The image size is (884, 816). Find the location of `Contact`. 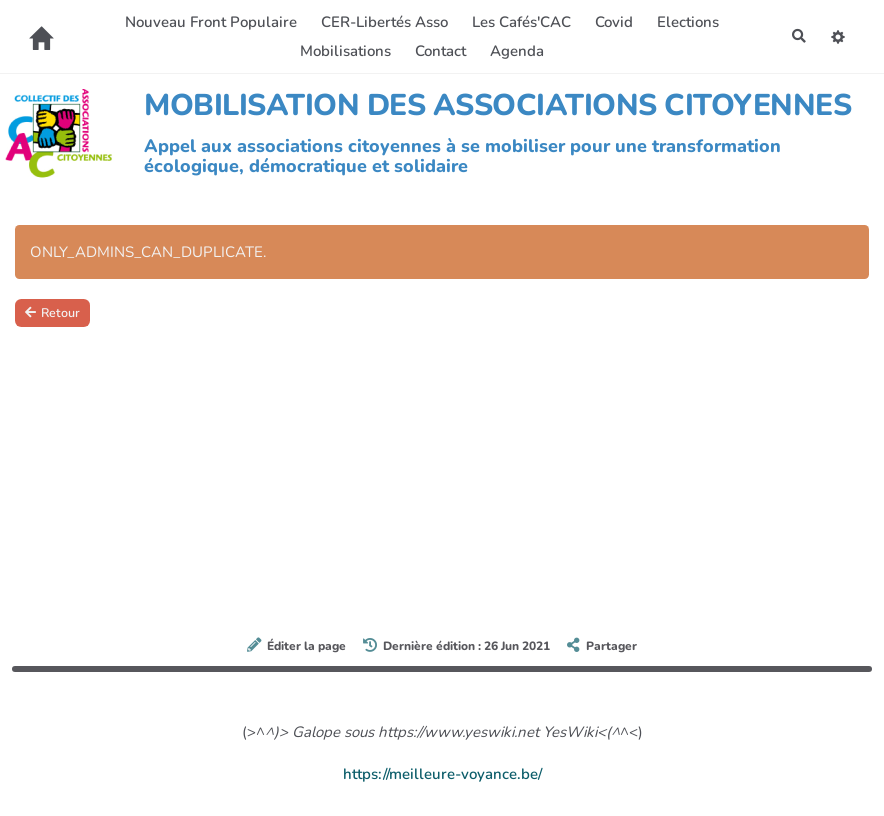

Contact is located at coordinates (437, 51).